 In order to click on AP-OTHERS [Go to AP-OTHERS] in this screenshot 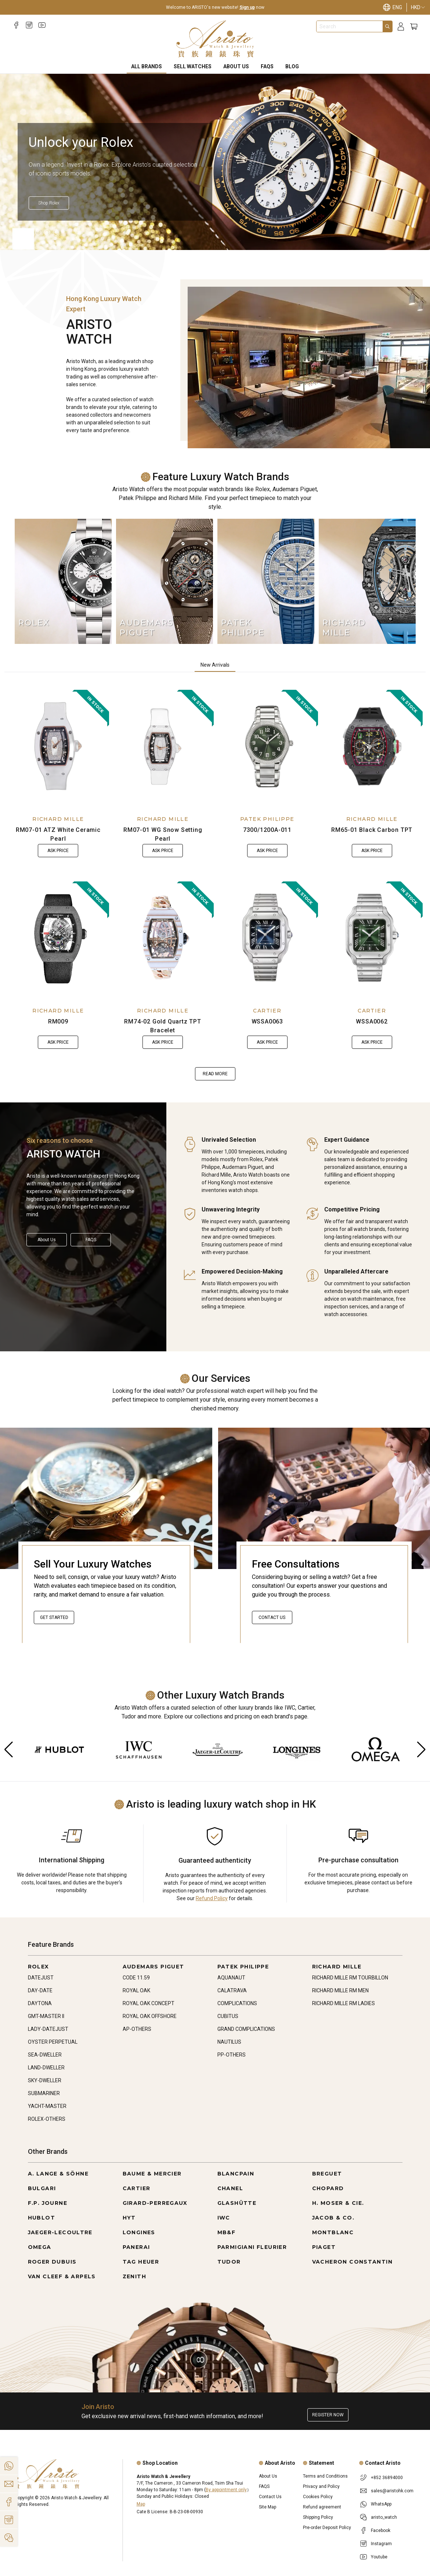, I will do `click(137, 2029)`.